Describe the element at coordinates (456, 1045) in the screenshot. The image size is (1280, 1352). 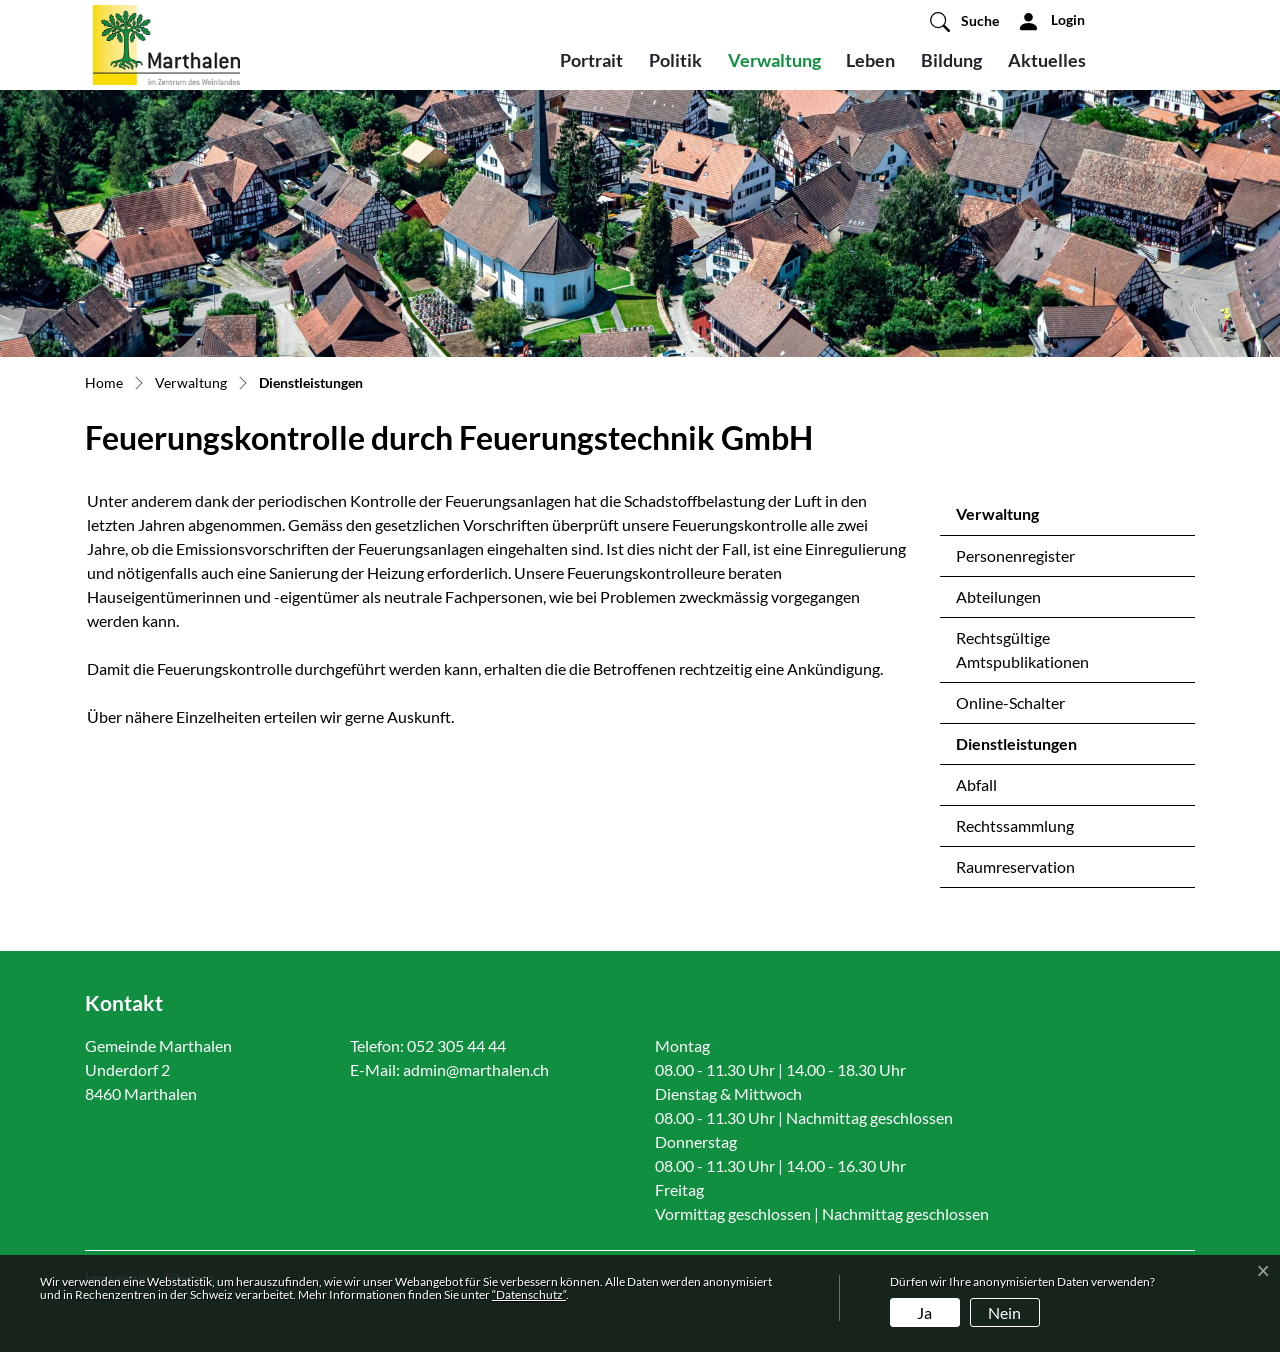
I see `052 305 44 44` at that location.